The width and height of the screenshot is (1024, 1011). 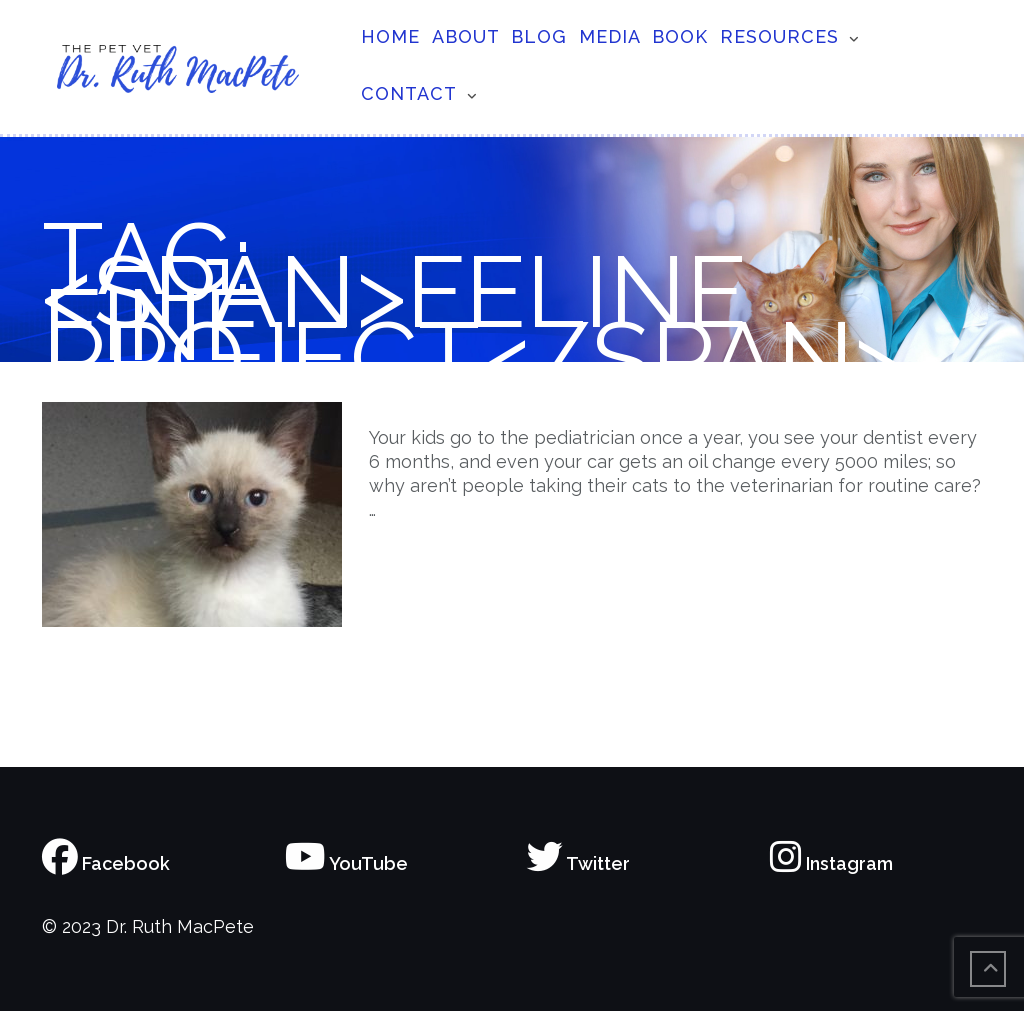 I want to click on Twitter, so click(x=578, y=863).